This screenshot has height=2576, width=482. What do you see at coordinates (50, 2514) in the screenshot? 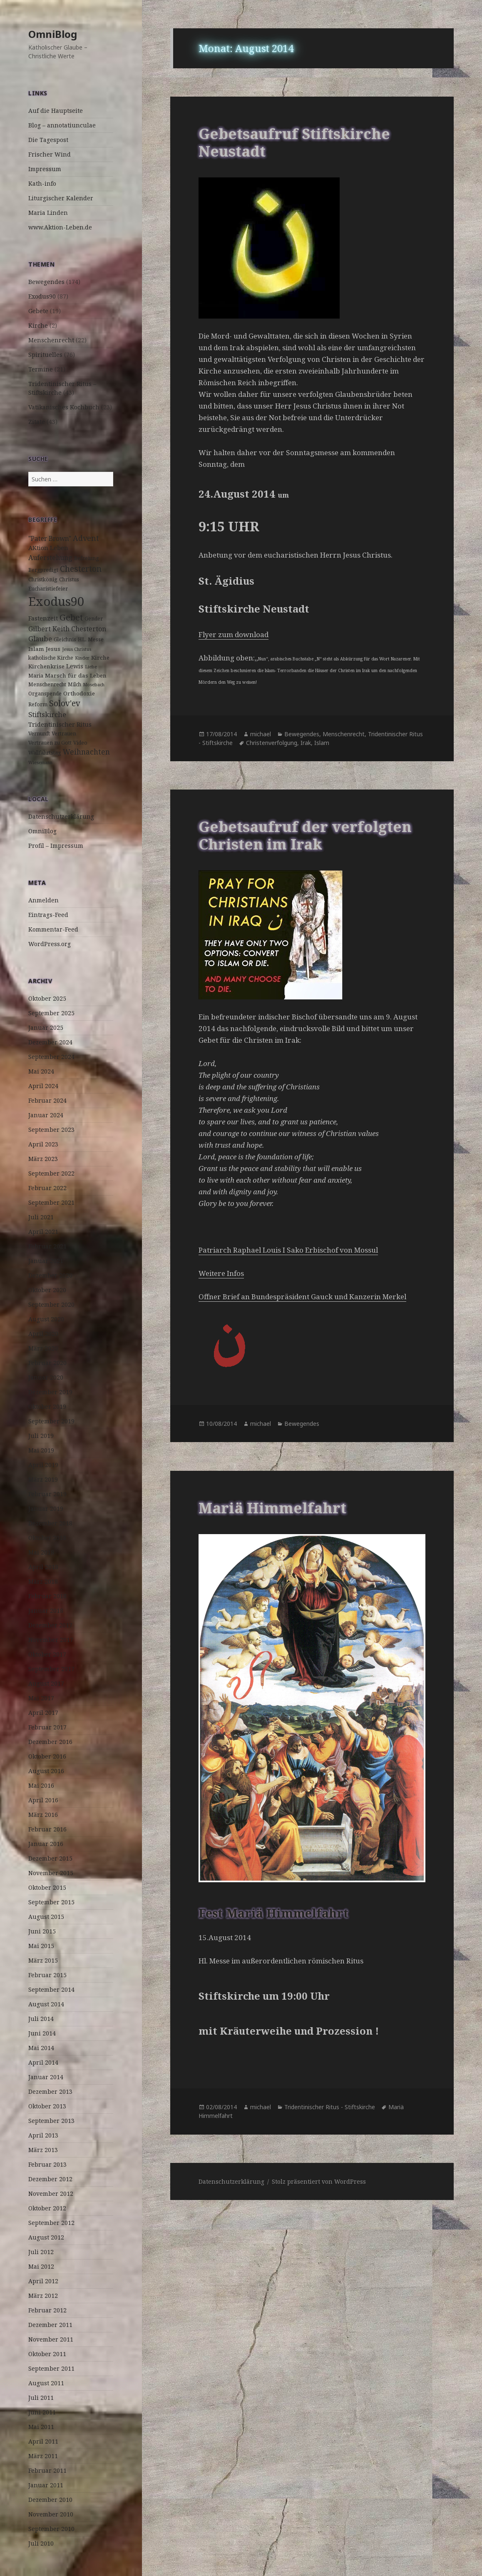
I see `November 2010` at bounding box center [50, 2514].